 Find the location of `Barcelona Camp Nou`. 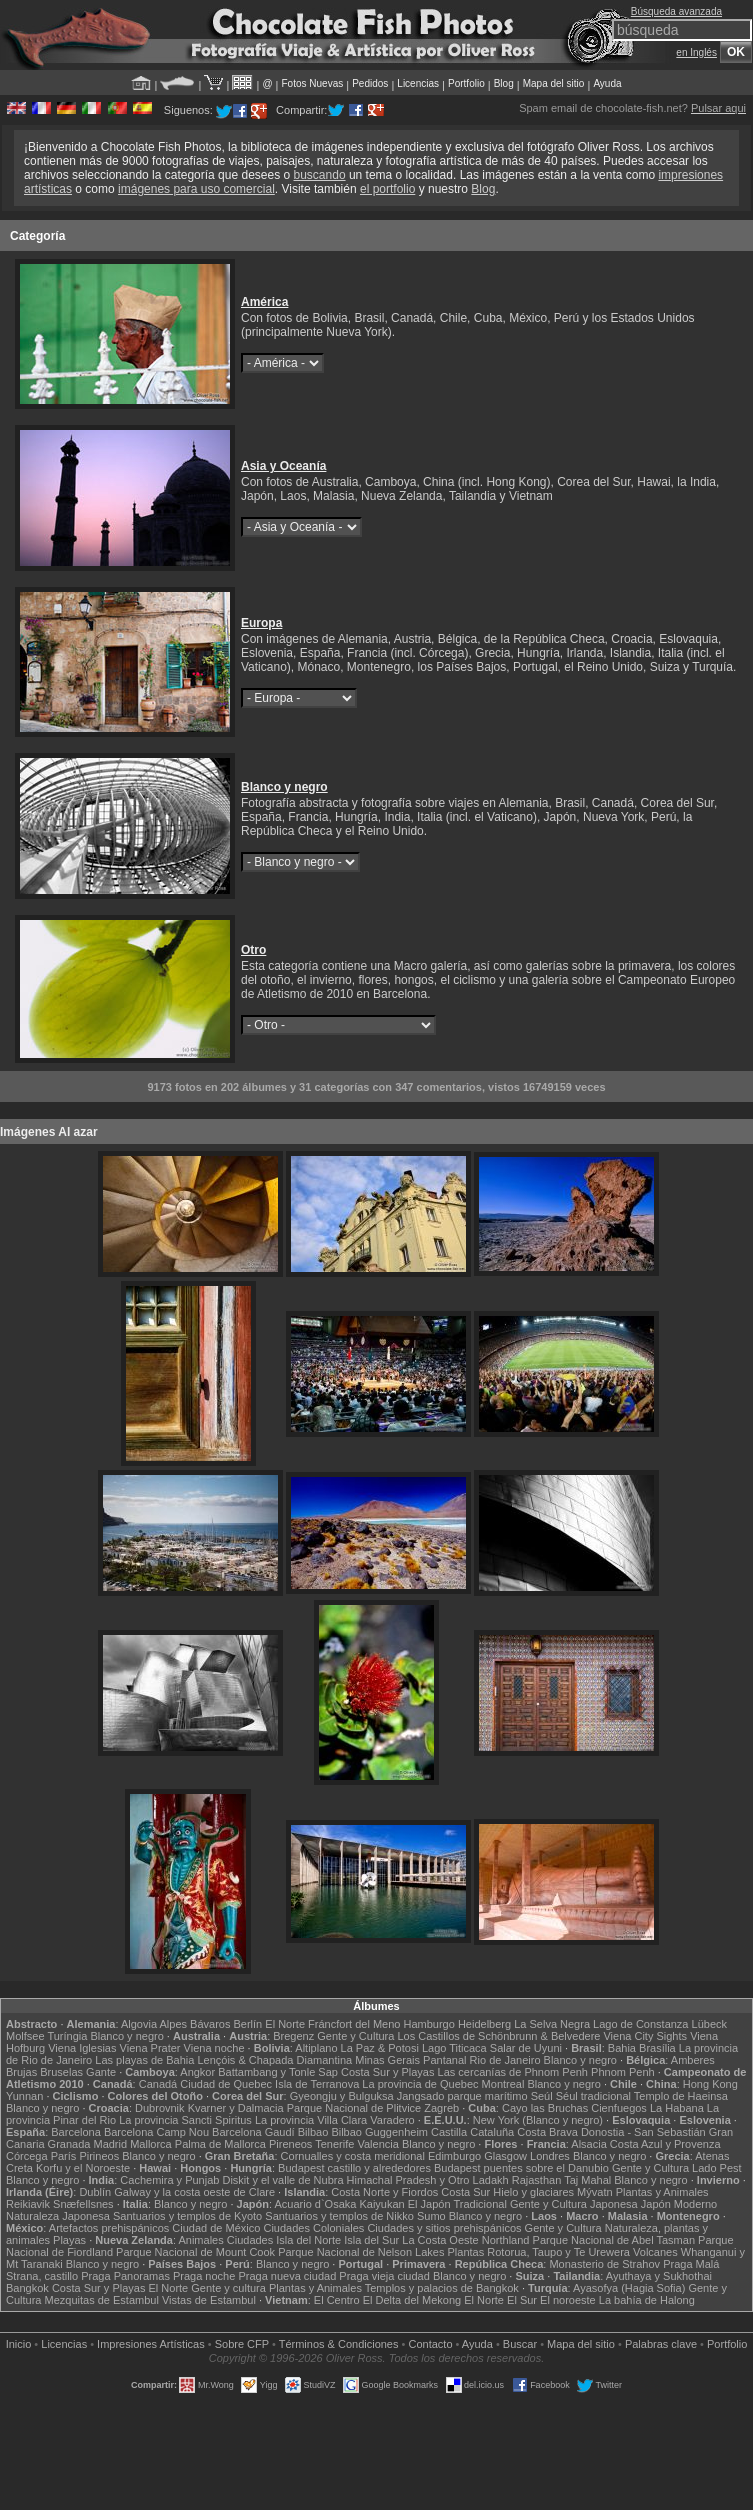

Barcelona Camp Nou is located at coordinates (156, 2132).